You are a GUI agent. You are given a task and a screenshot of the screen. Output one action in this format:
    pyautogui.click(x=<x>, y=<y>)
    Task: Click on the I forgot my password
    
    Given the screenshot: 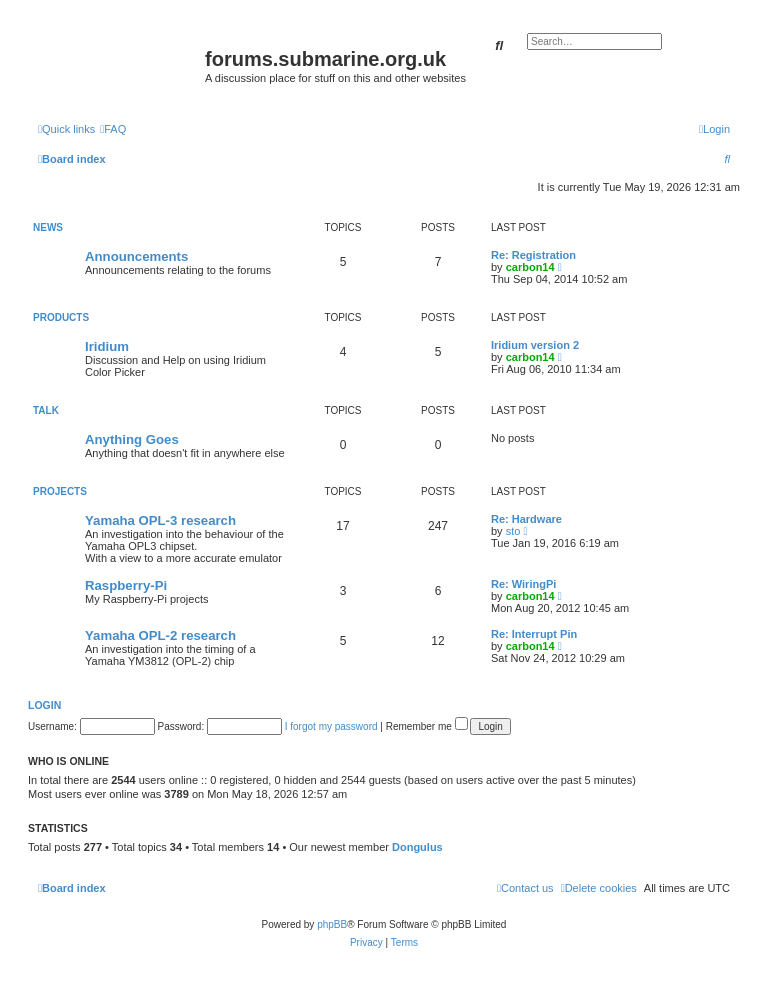 What is the action you would take?
    pyautogui.click(x=331, y=726)
    